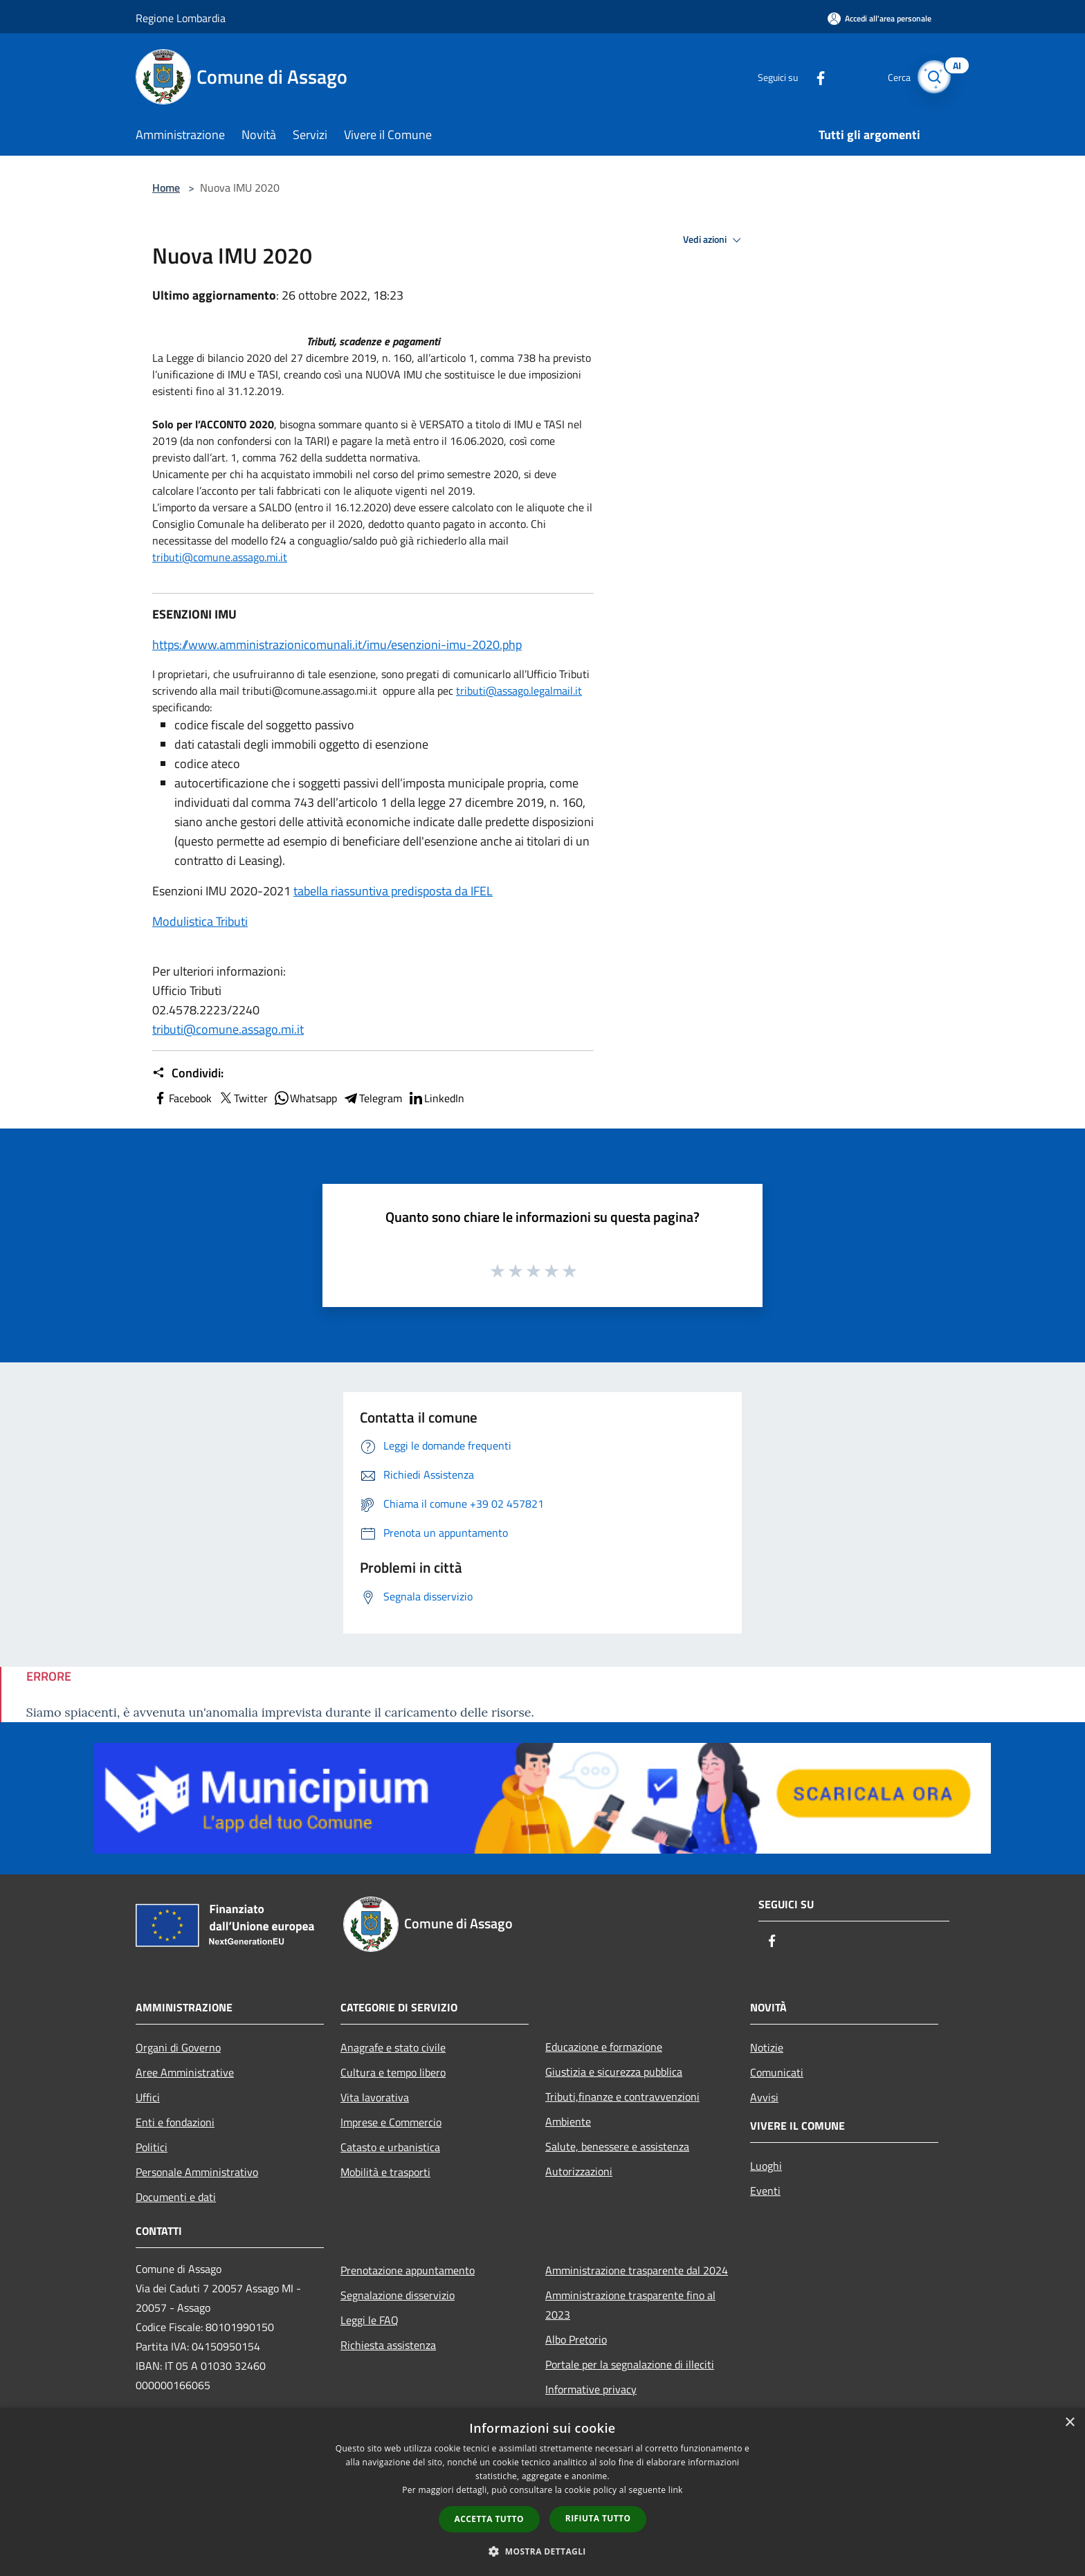 The height and width of the screenshot is (2576, 1085). Describe the element at coordinates (542, 2551) in the screenshot. I see `[button]` at that location.